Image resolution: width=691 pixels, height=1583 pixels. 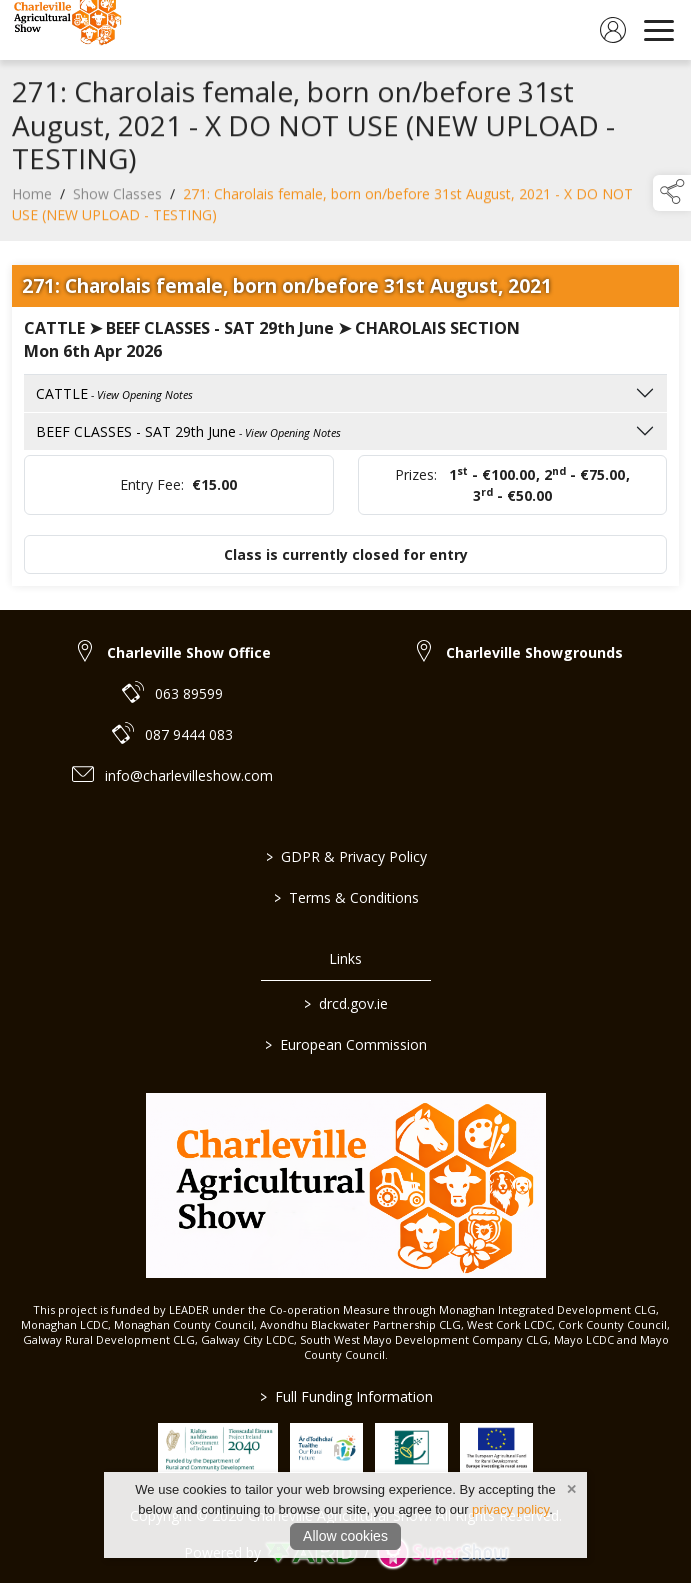 I want to click on [navigation], so click(x=659, y=30).